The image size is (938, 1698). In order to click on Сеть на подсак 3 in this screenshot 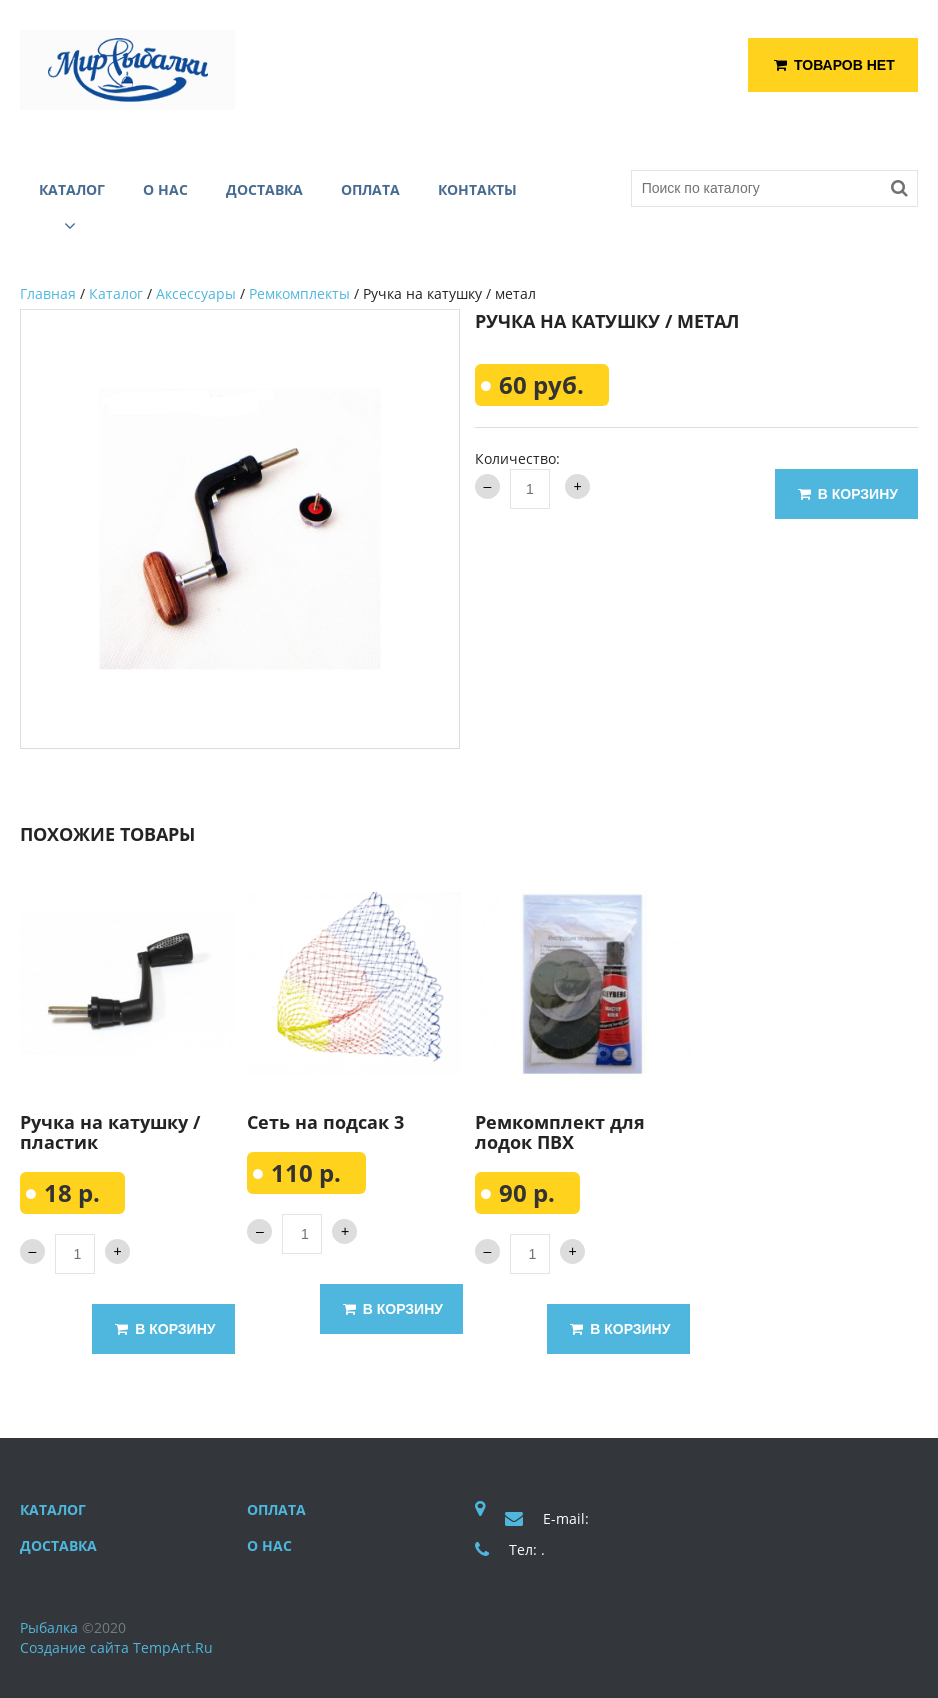, I will do `click(325, 1122)`.